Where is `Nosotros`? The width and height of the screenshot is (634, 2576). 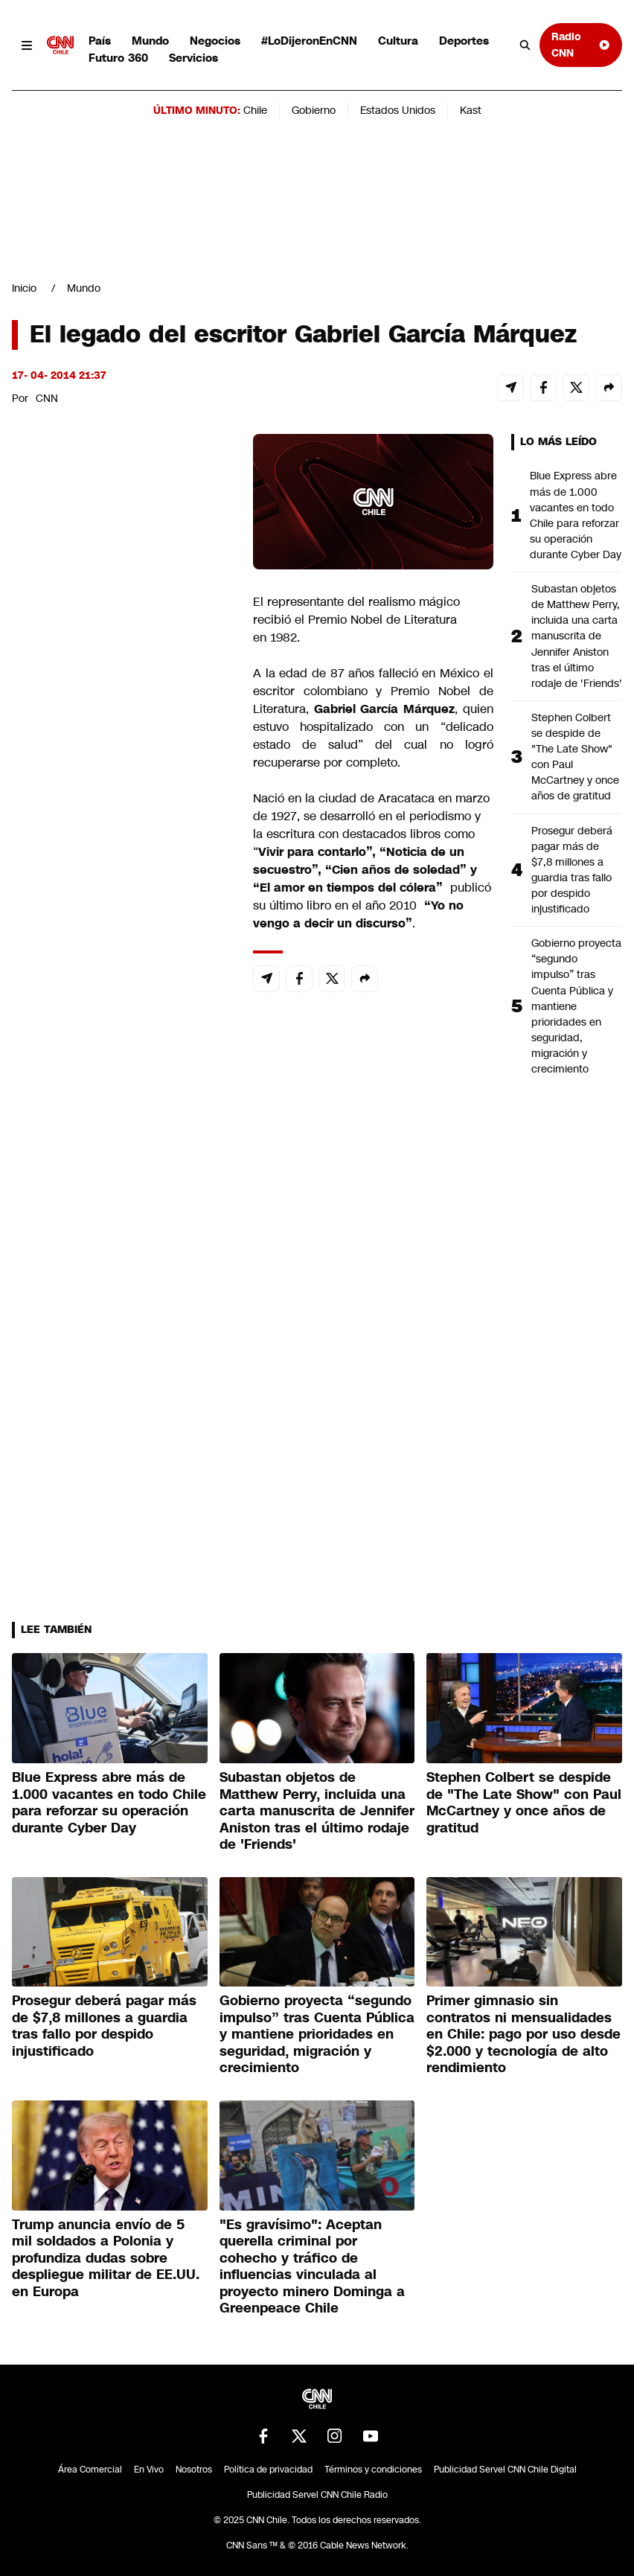
Nosotros is located at coordinates (194, 2470).